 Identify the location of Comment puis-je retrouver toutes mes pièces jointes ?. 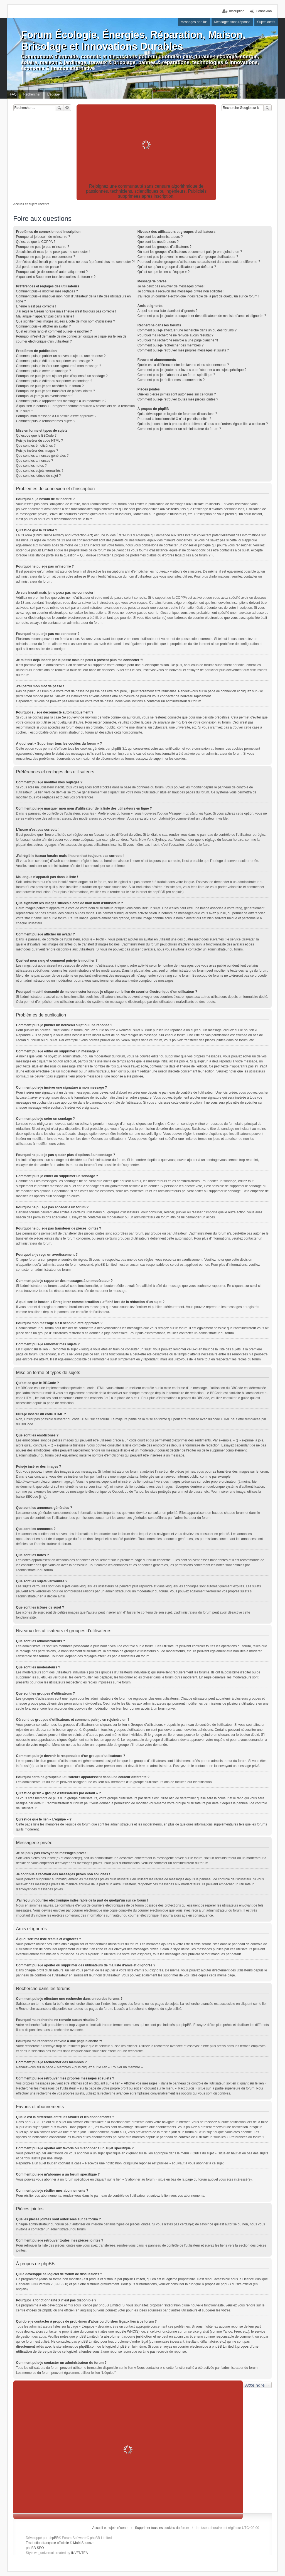
(177, 399).